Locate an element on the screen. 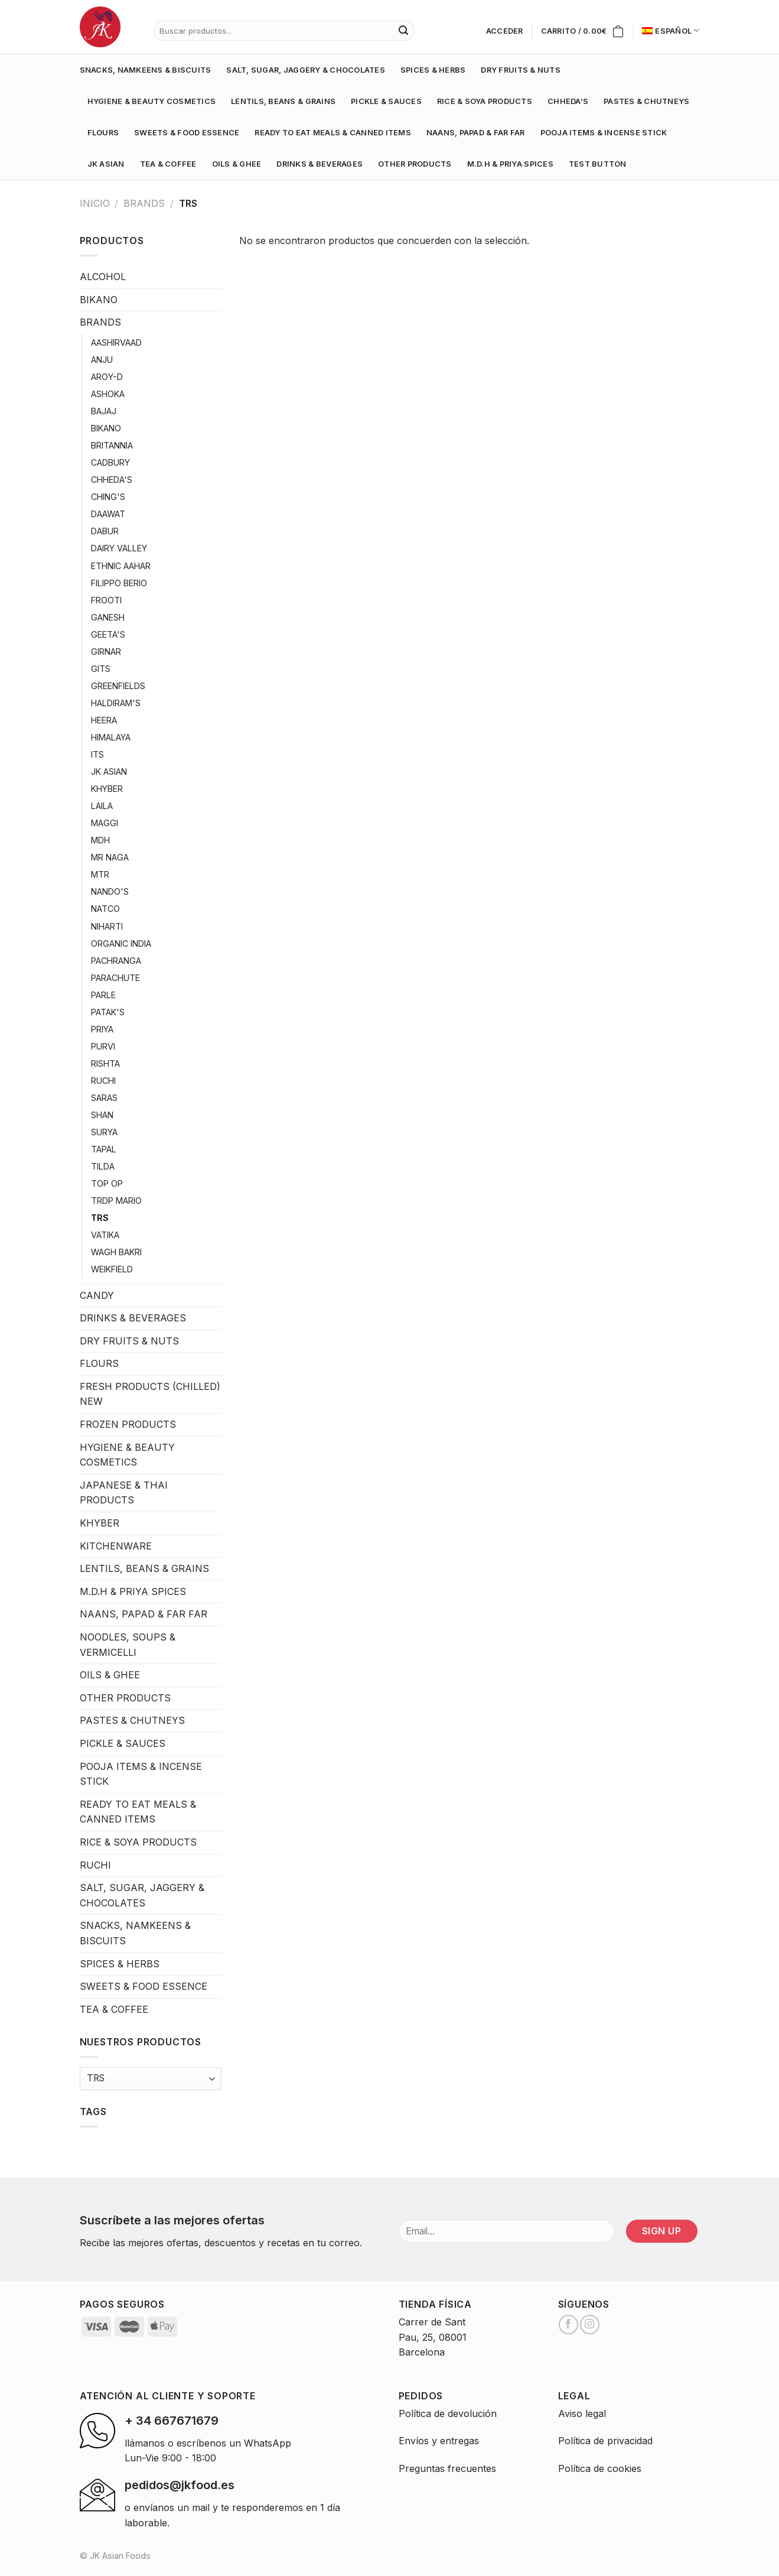  Inicio is located at coordinates (95, 203).